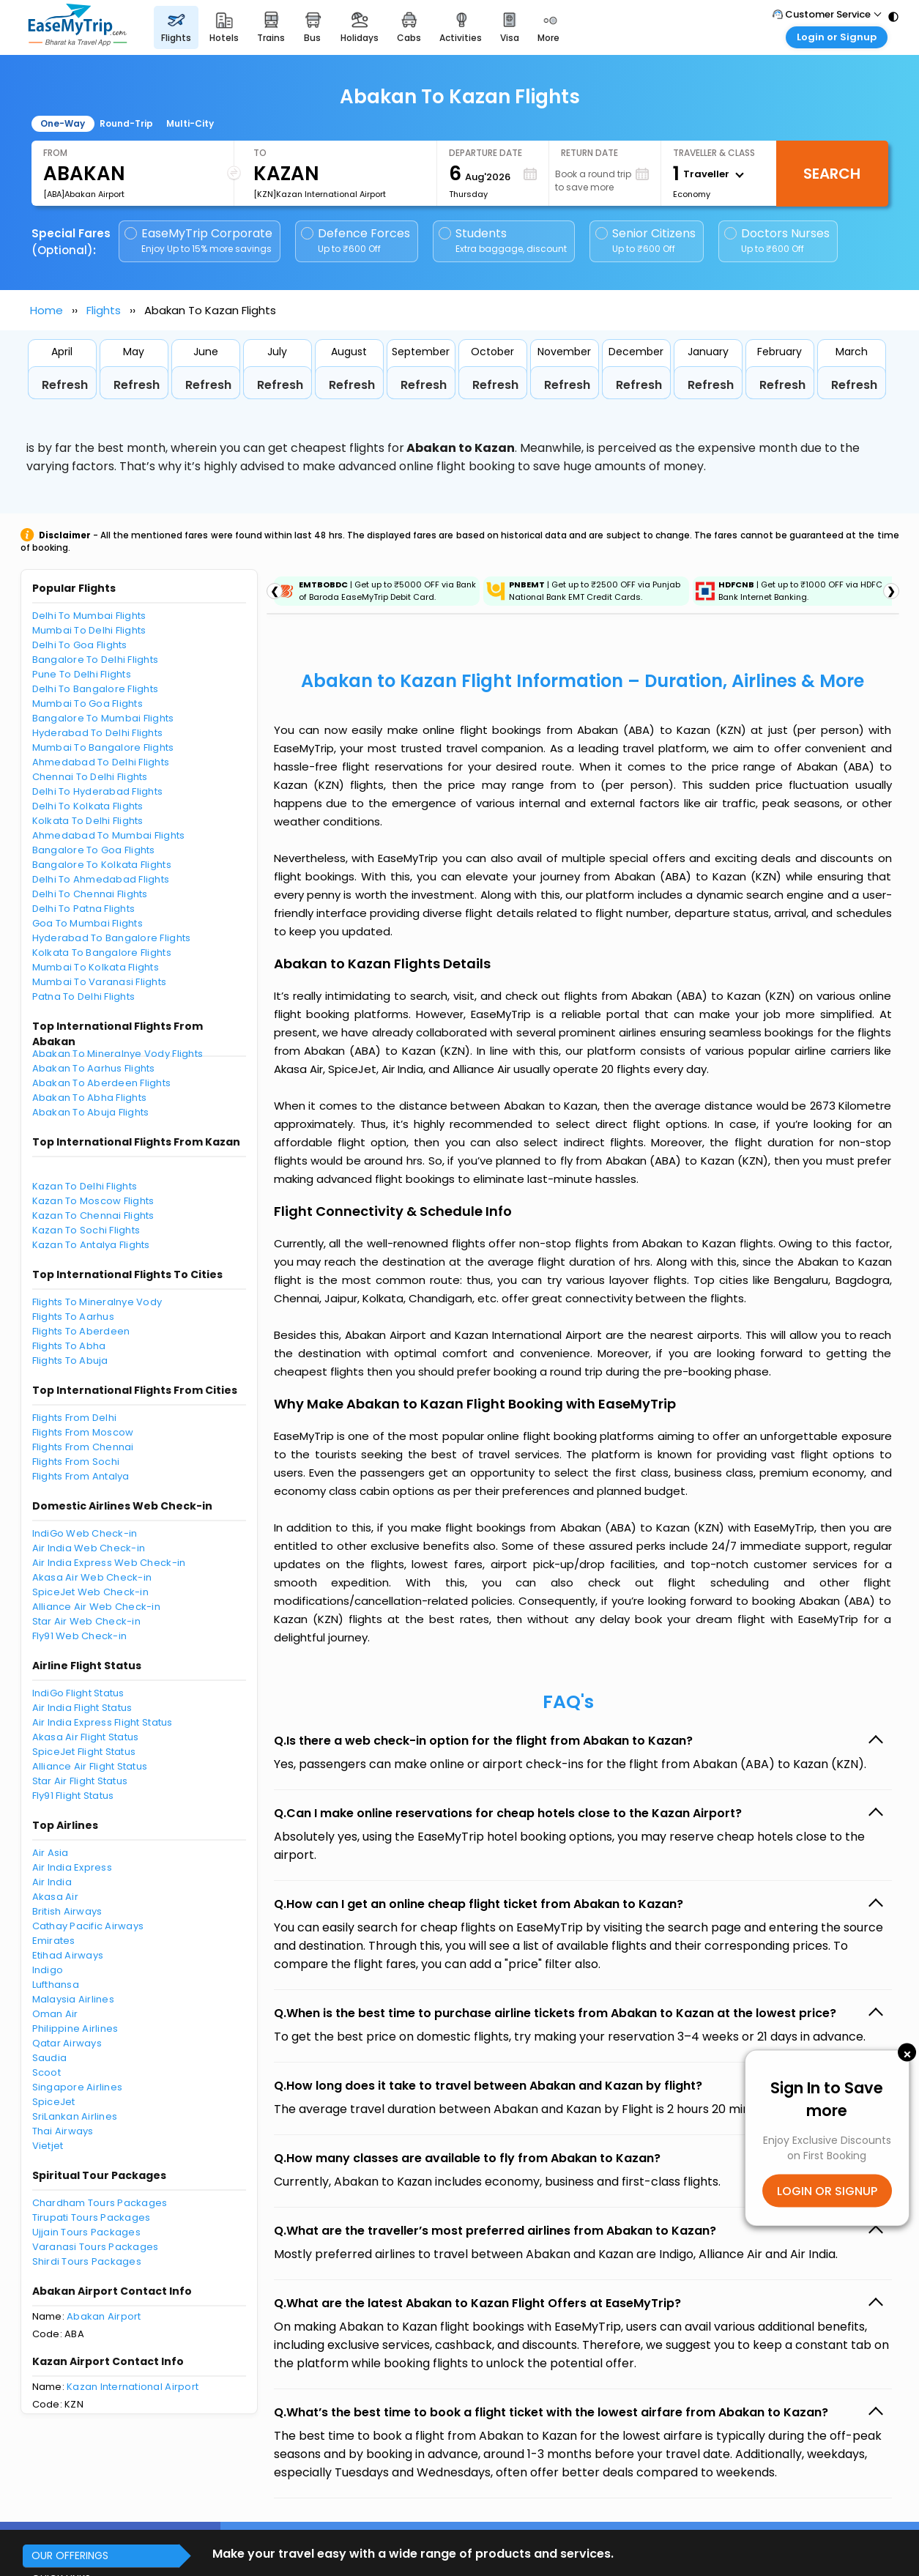 Image resolution: width=919 pixels, height=2576 pixels. Describe the element at coordinates (87, 703) in the screenshot. I see `Mumbai To Goa Flights` at that location.